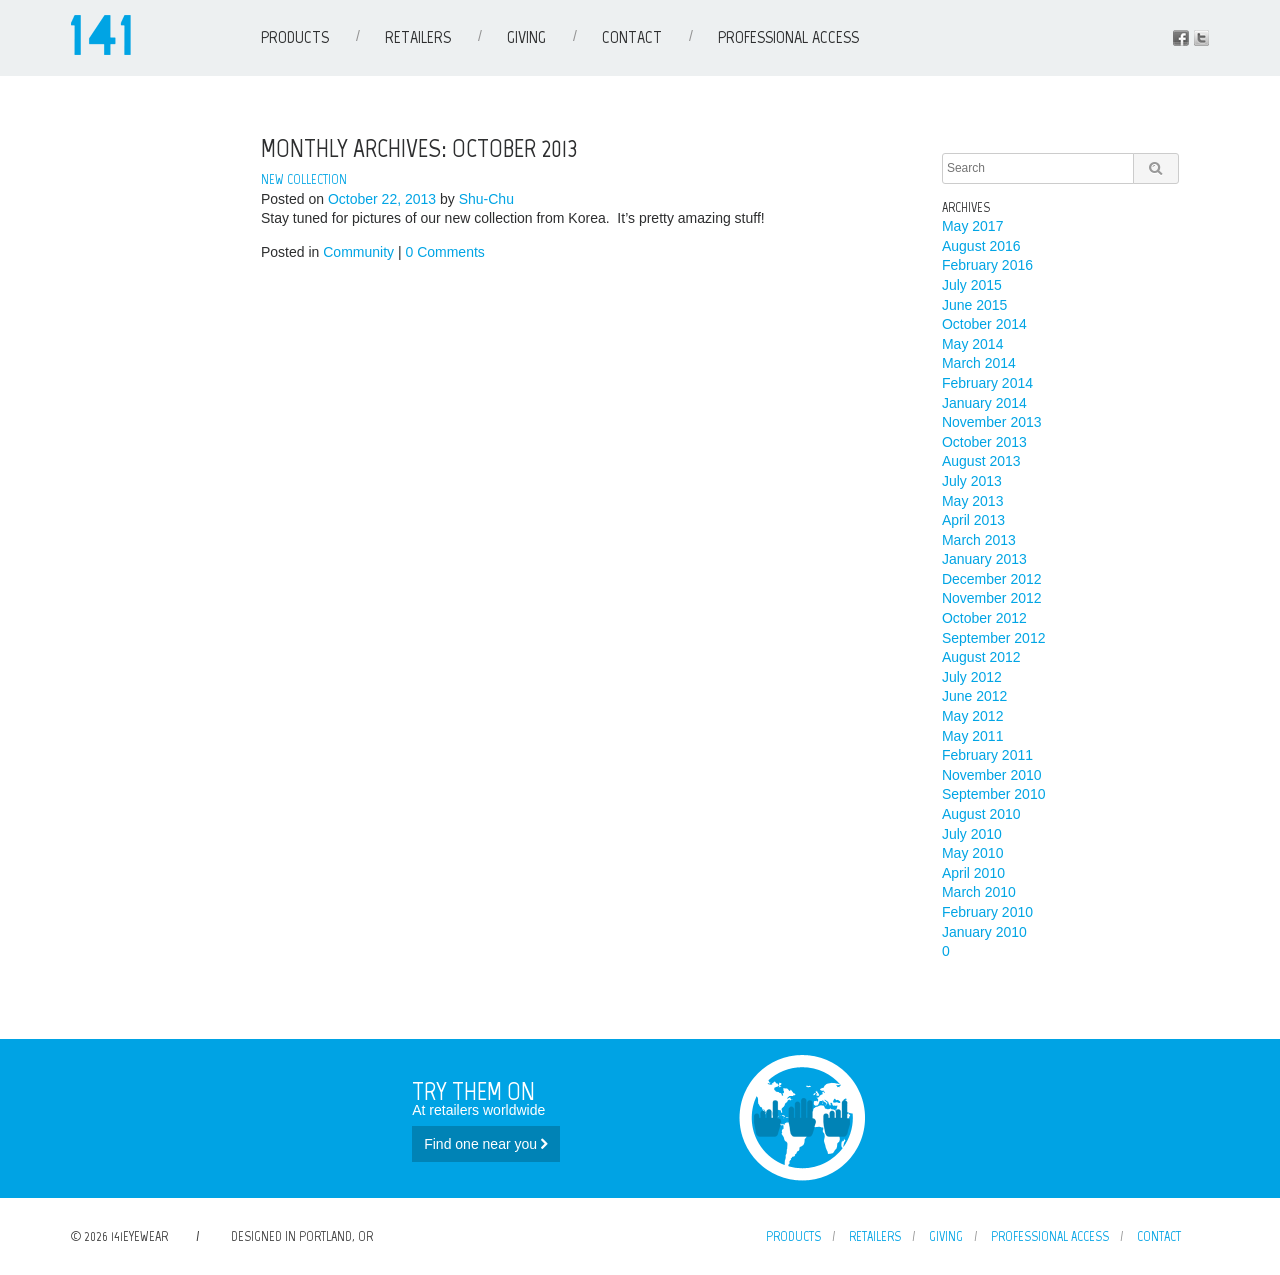 This screenshot has height=1275, width=1280. What do you see at coordinates (972, 834) in the screenshot?
I see `July 2010` at bounding box center [972, 834].